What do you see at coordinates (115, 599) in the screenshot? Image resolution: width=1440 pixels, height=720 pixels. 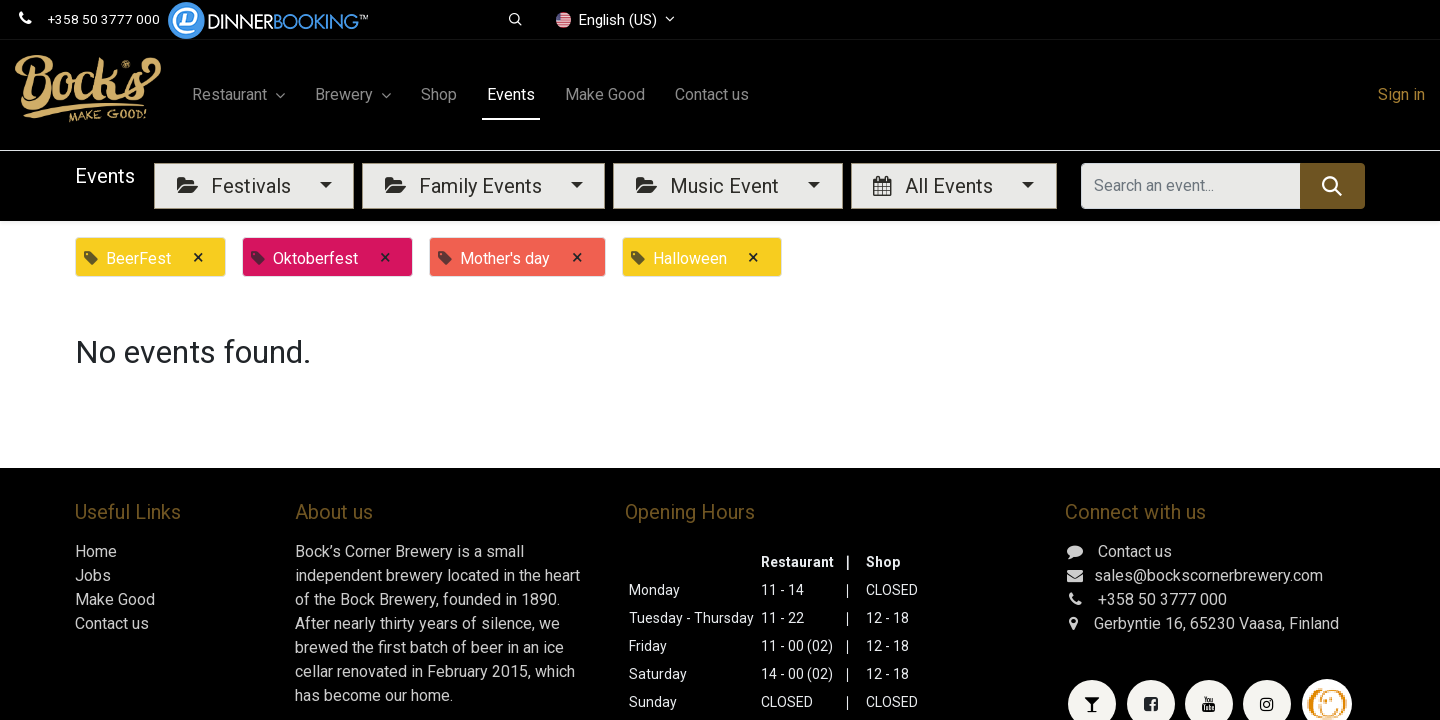 I see `Make Good` at bounding box center [115, 599].